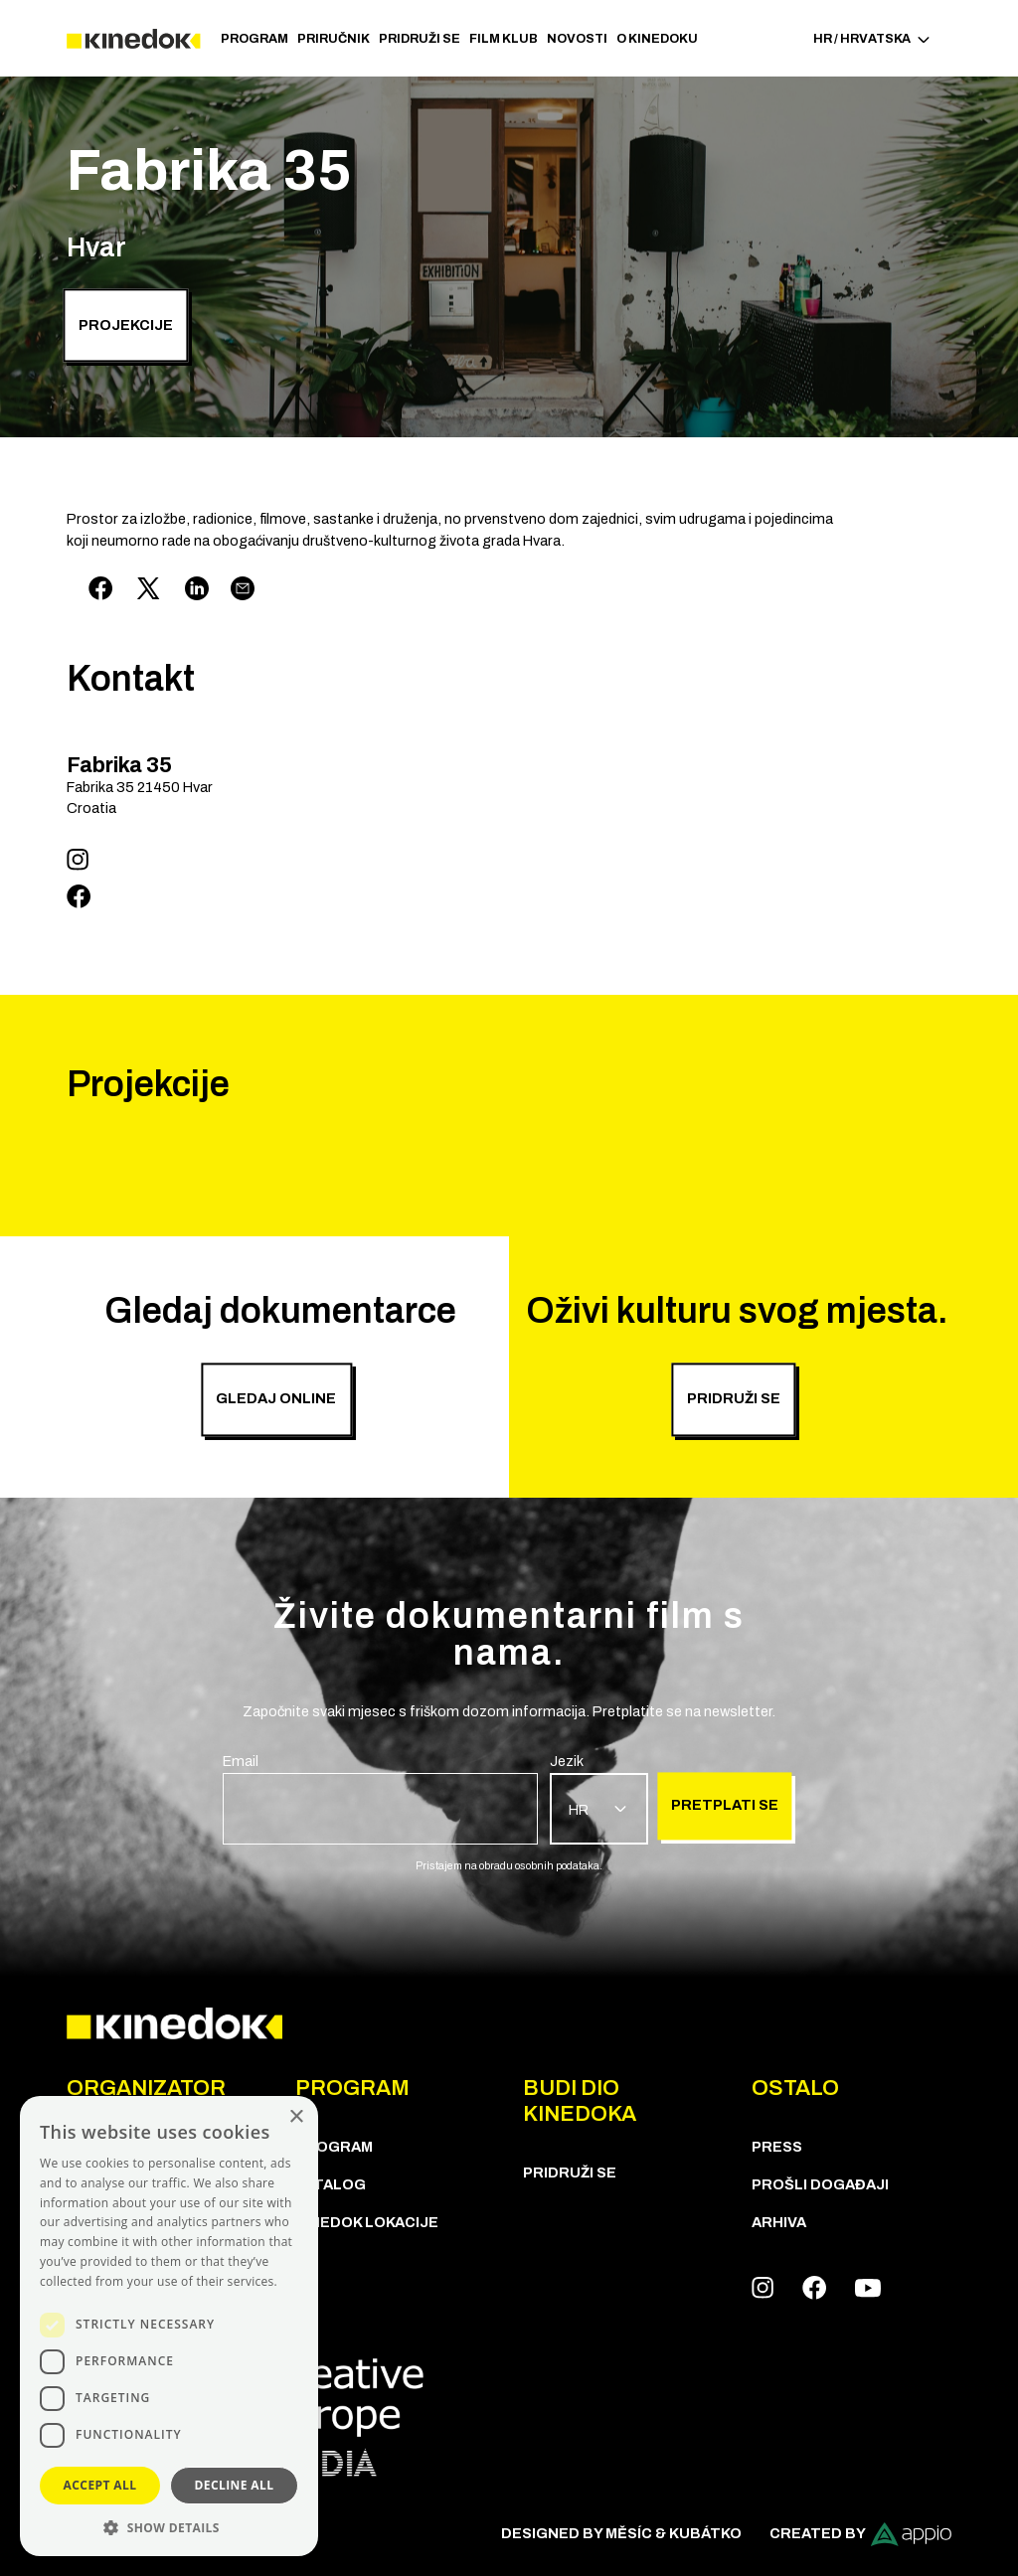 The height and width of the screenshot is (2576, 1018). What do you see at coordinates (733, 1399) in the screenshot?
I see `PRIDRUŽI SE [group]` at bounding box center [733, 1399].